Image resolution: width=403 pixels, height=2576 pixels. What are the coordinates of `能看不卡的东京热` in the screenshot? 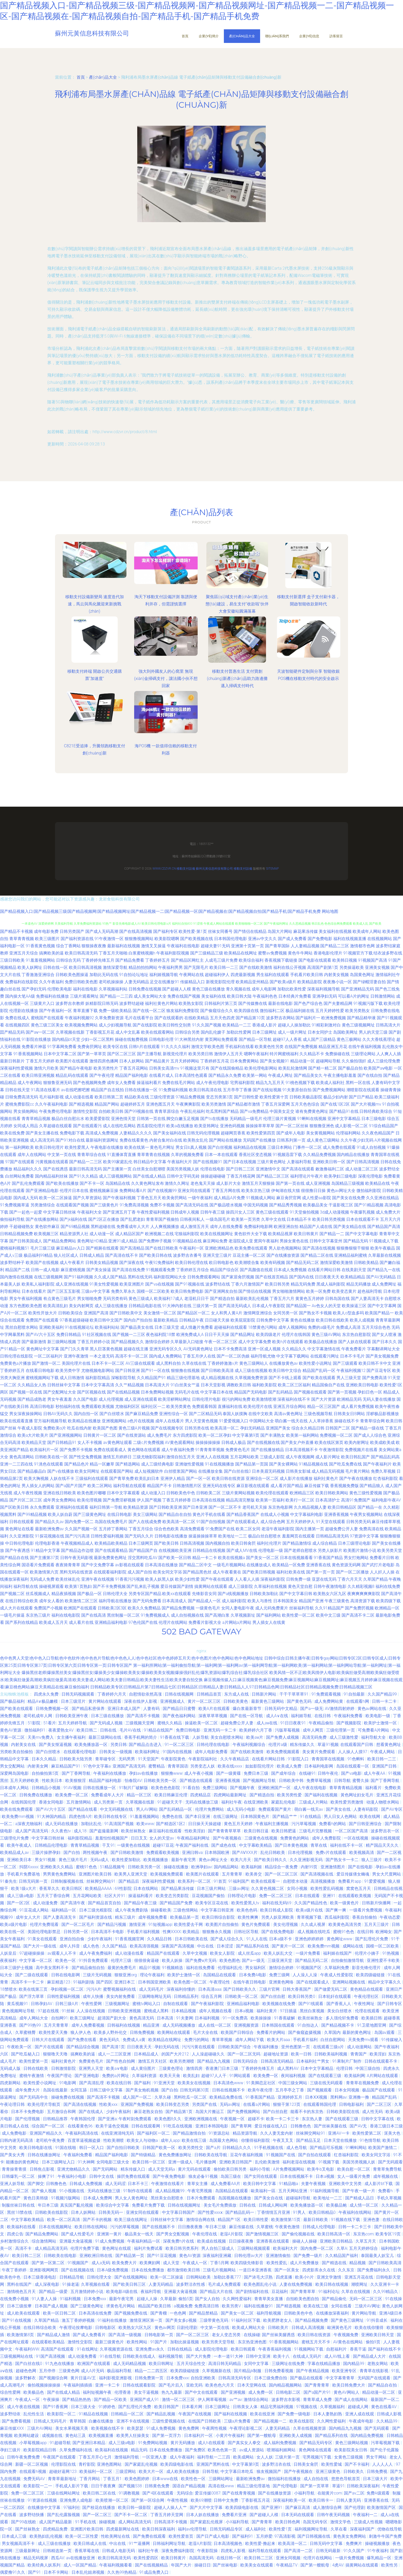 It's located at (307, 2111).